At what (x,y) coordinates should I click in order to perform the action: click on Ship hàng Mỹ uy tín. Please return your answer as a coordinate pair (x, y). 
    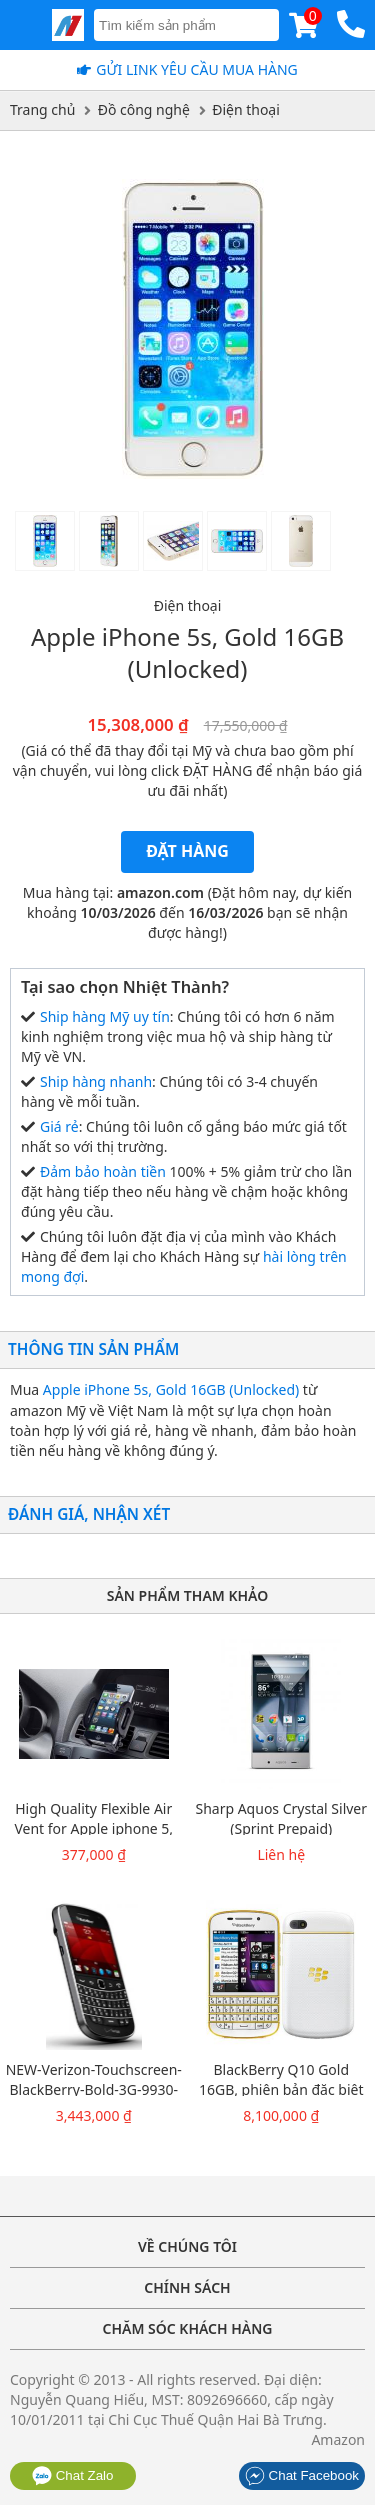
    Looking at the image, I should click on (105, 1016).